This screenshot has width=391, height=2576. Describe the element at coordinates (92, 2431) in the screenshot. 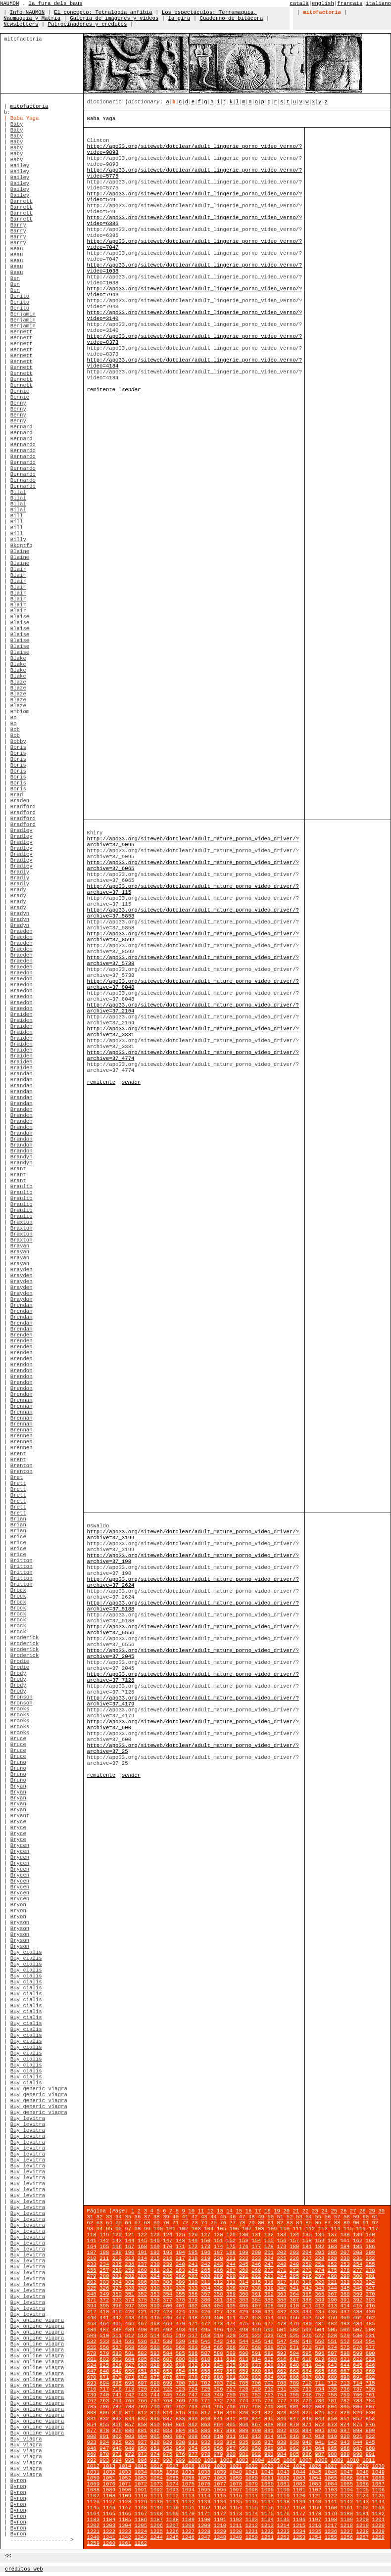

I see `877` at that location.